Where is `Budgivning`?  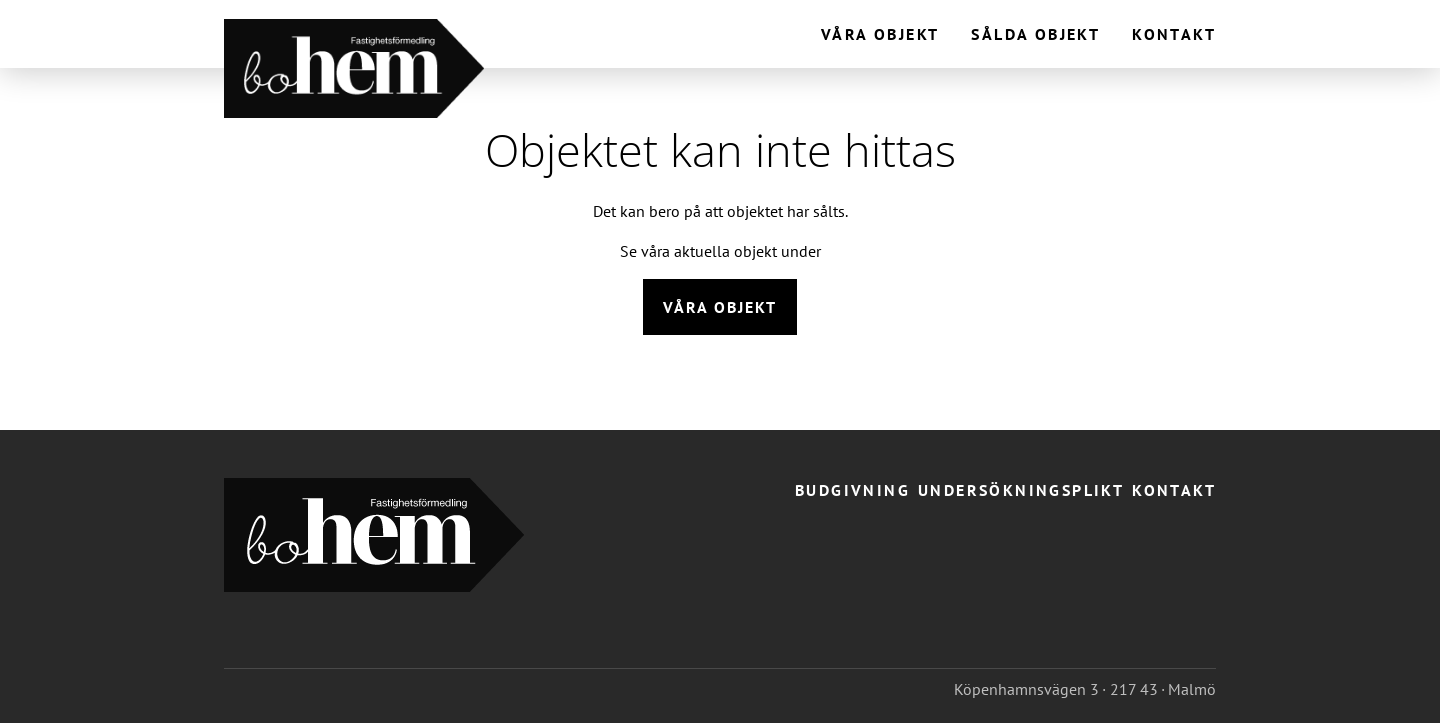
Budgivning is located at coordinates (852, 490).